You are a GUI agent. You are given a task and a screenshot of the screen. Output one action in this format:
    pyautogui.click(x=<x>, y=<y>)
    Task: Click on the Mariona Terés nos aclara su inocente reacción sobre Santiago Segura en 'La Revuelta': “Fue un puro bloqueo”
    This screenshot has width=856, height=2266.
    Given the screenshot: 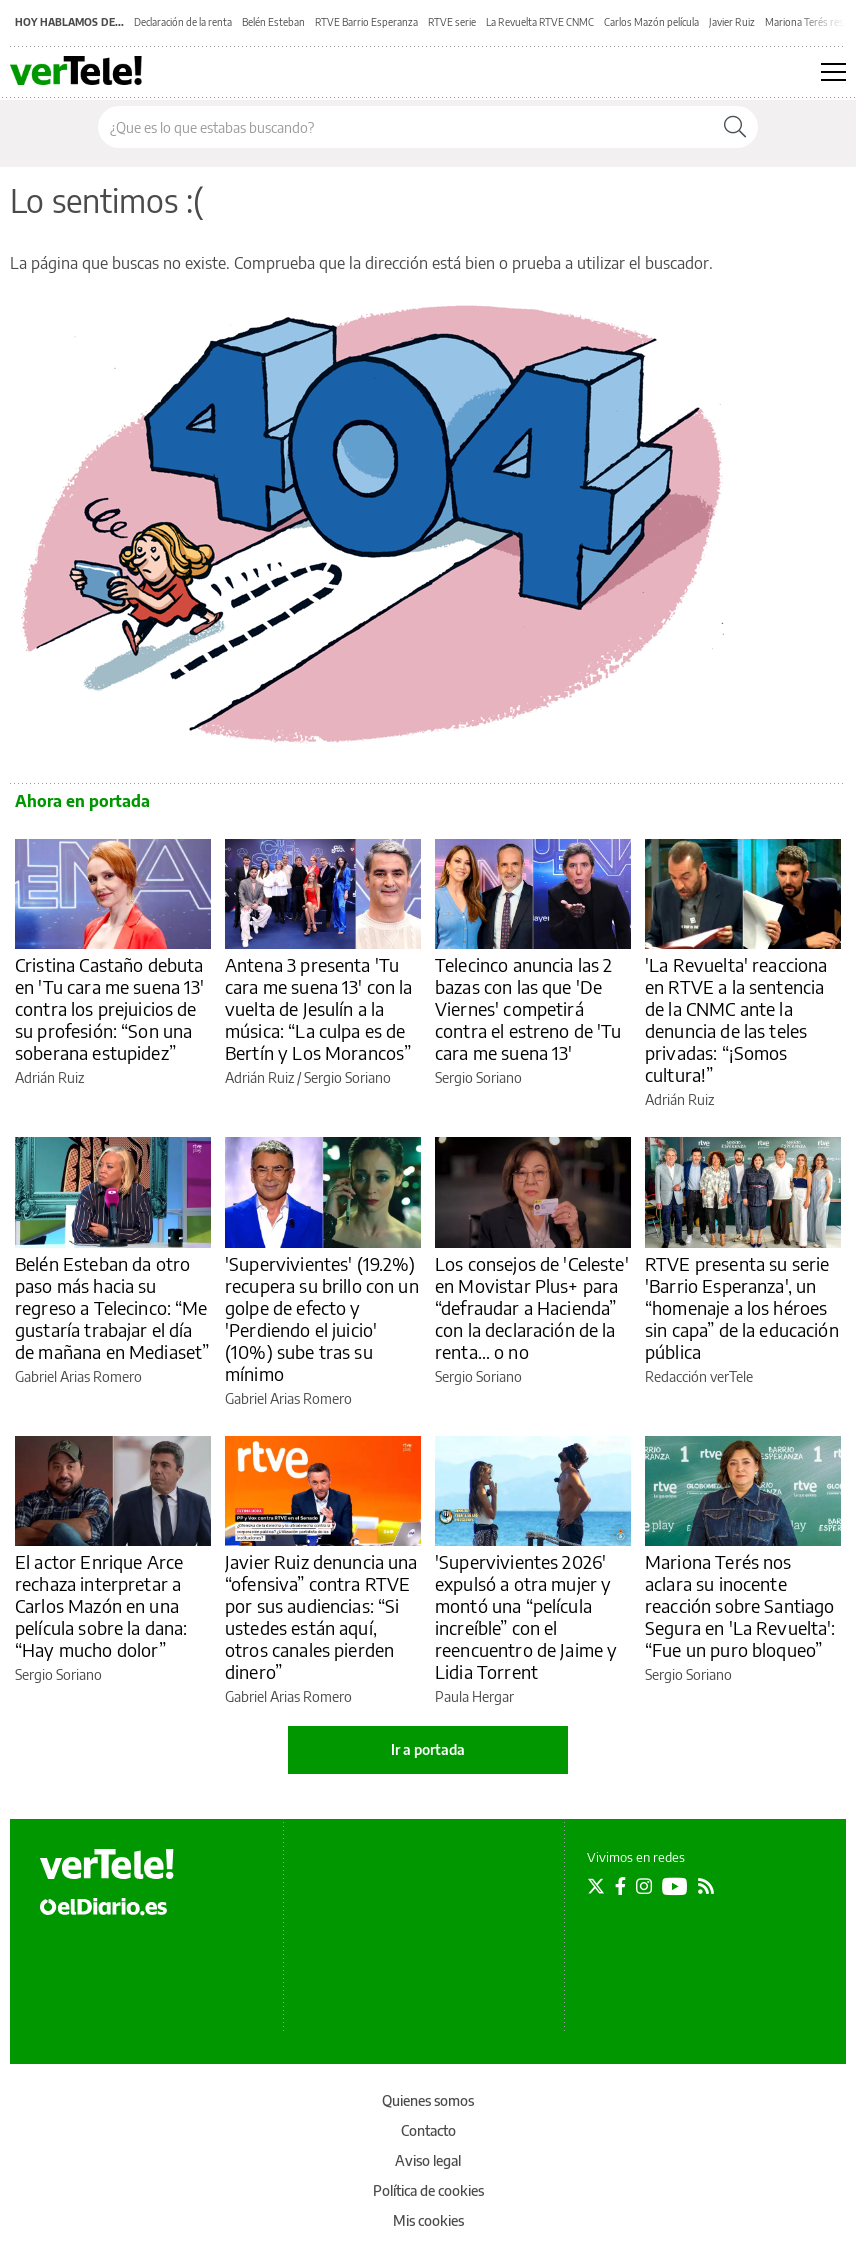 What is the action you would take?
    pyautogui.click(x=740, y=1605)
    